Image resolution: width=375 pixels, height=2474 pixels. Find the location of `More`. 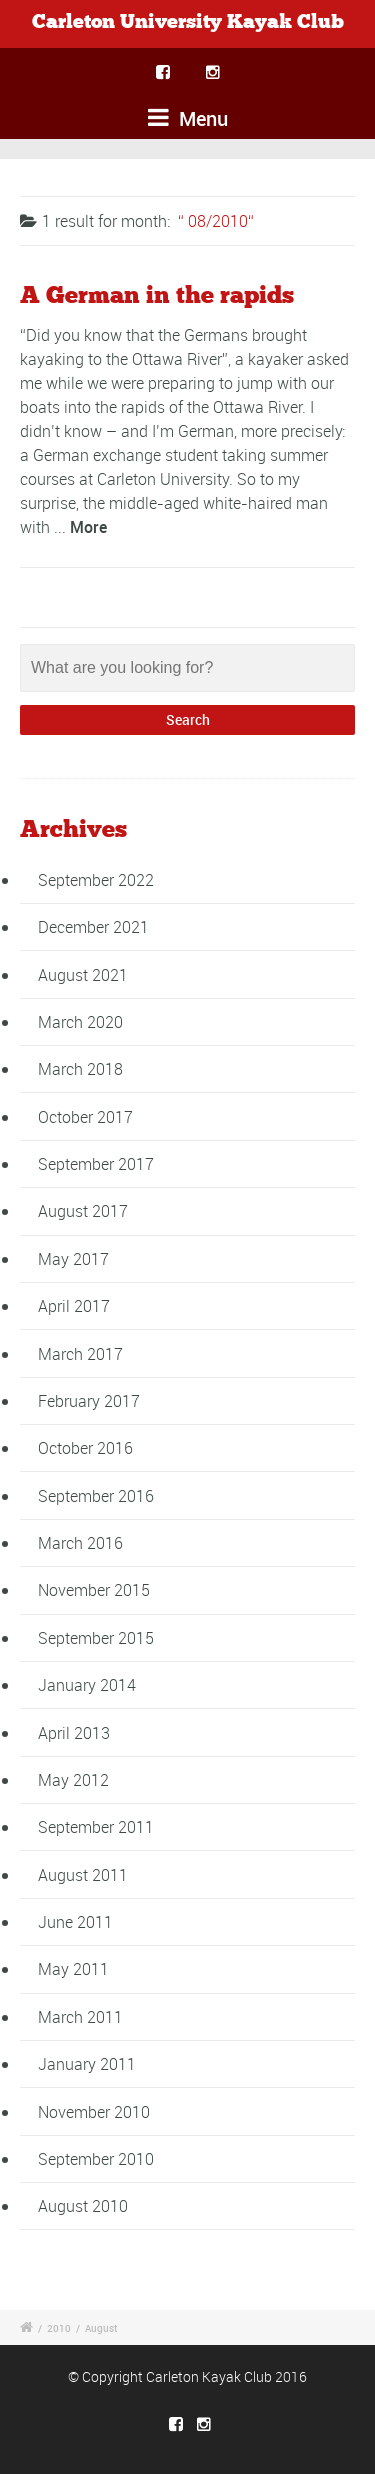

More is located at coordinates (88, 527).